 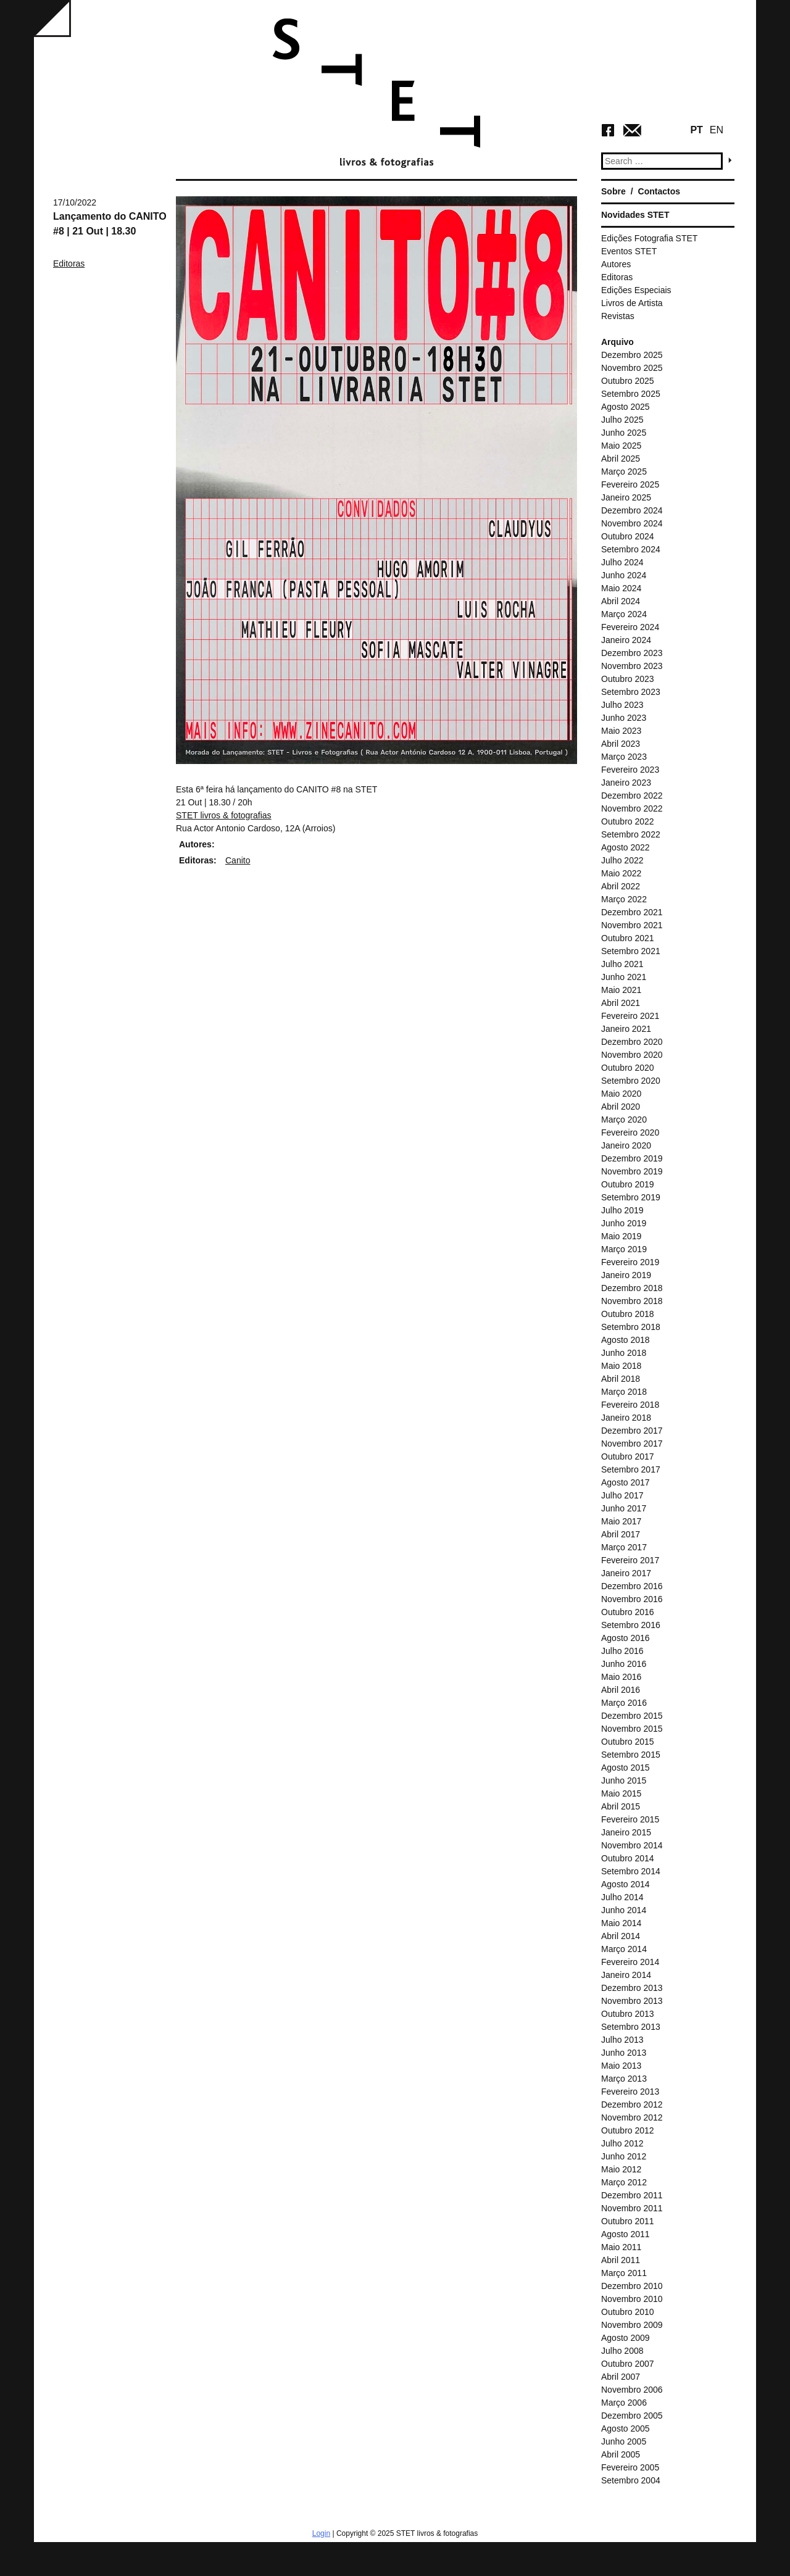 I want to click on Outubro 2025, so click(x=627, y=381).